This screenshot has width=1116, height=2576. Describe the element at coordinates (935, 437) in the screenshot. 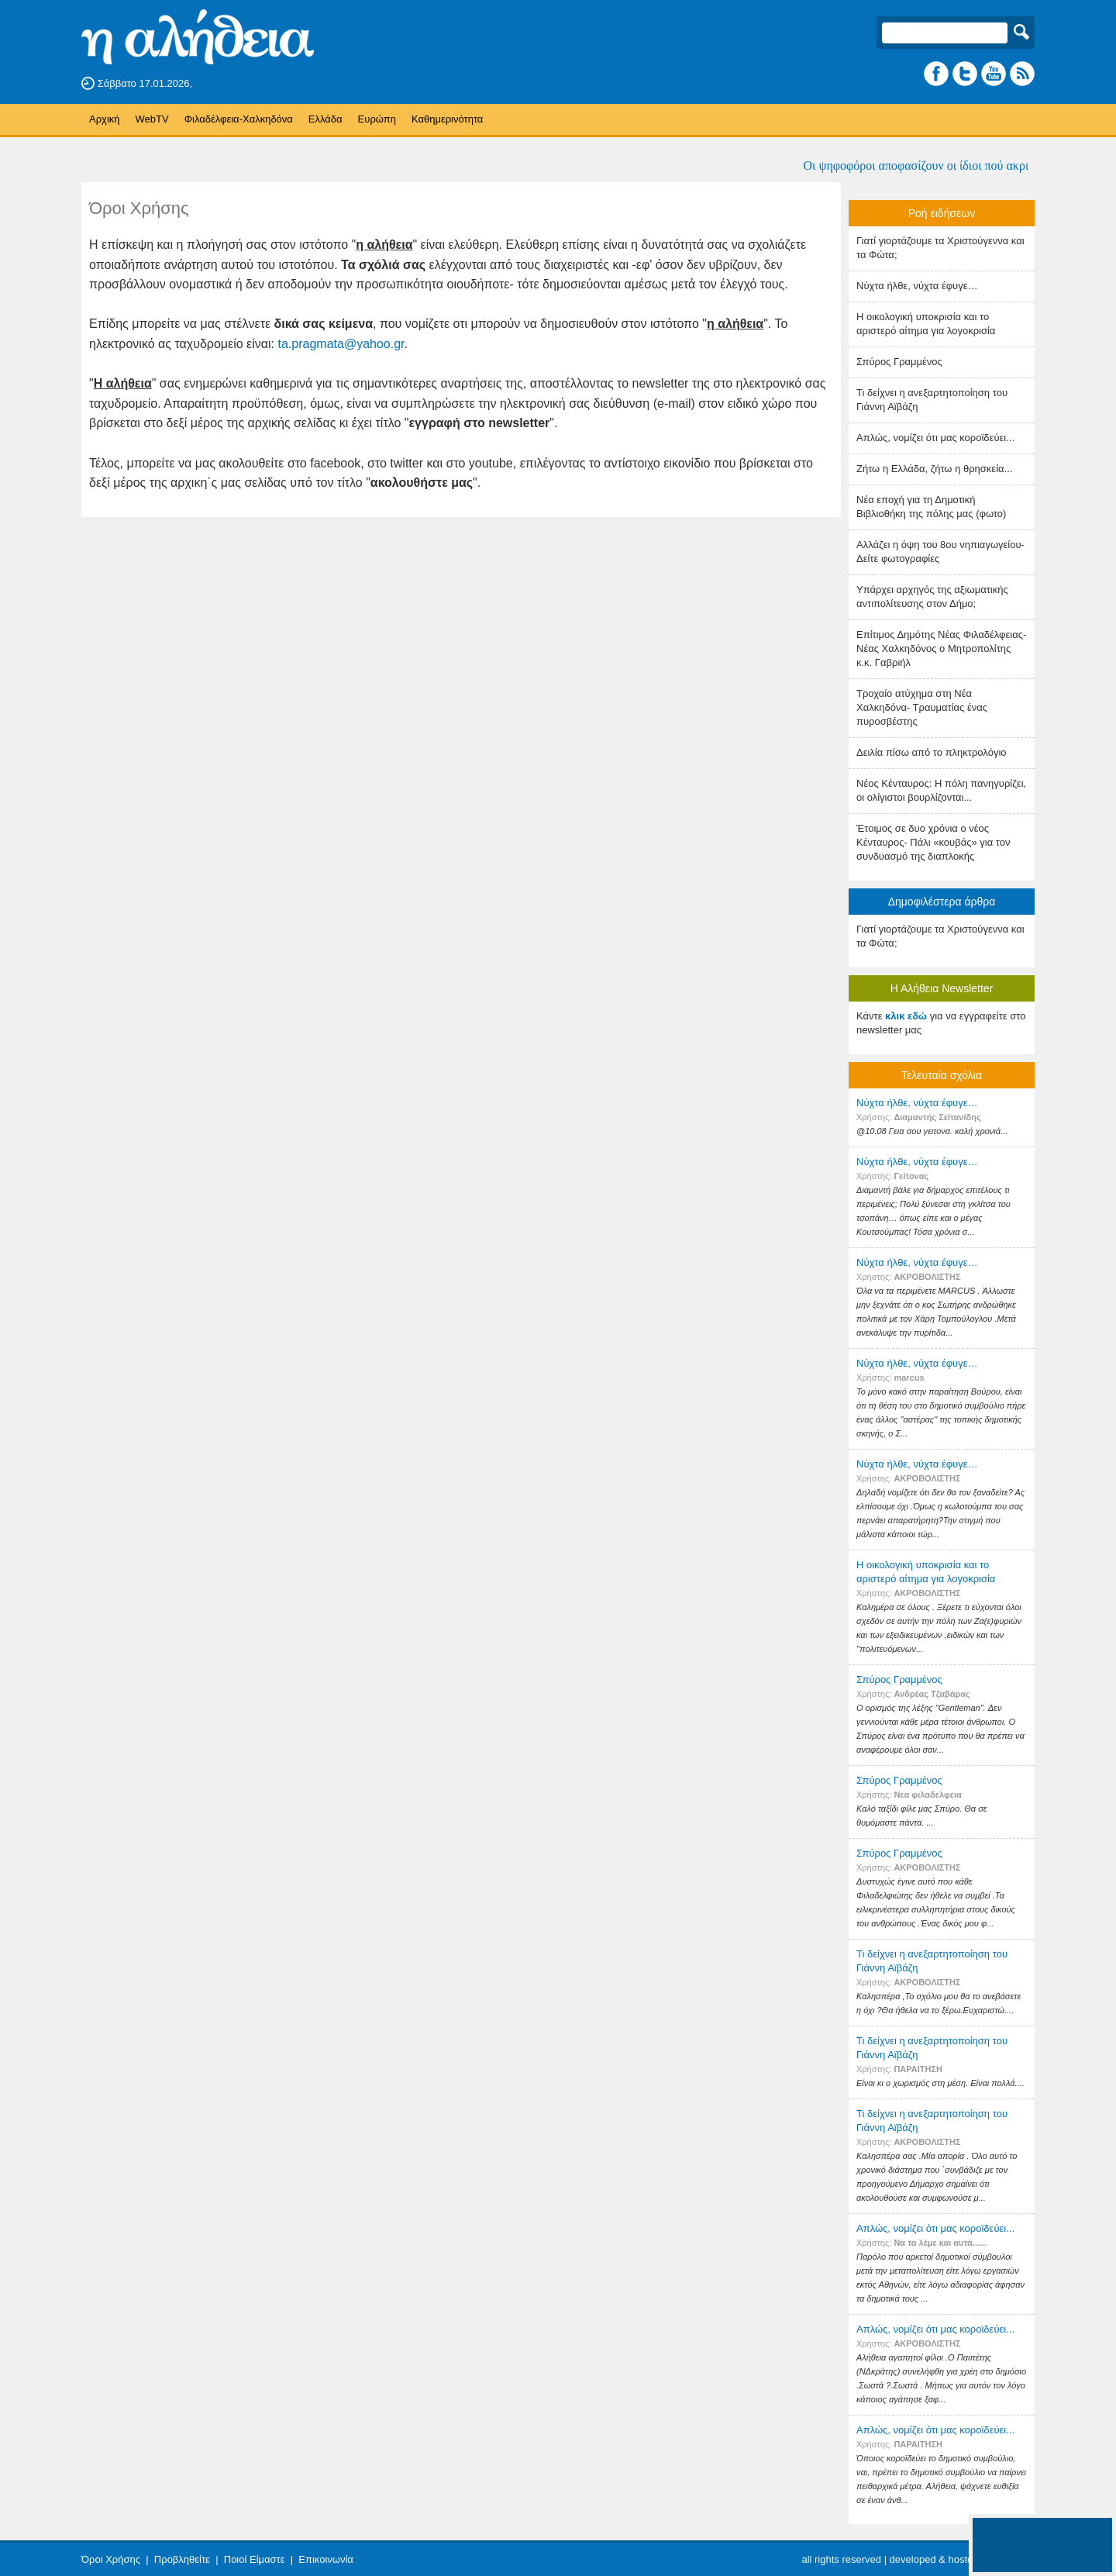

I see `Απλώς, νομίζει ότι μας κοροϊδεύει...` at that location.